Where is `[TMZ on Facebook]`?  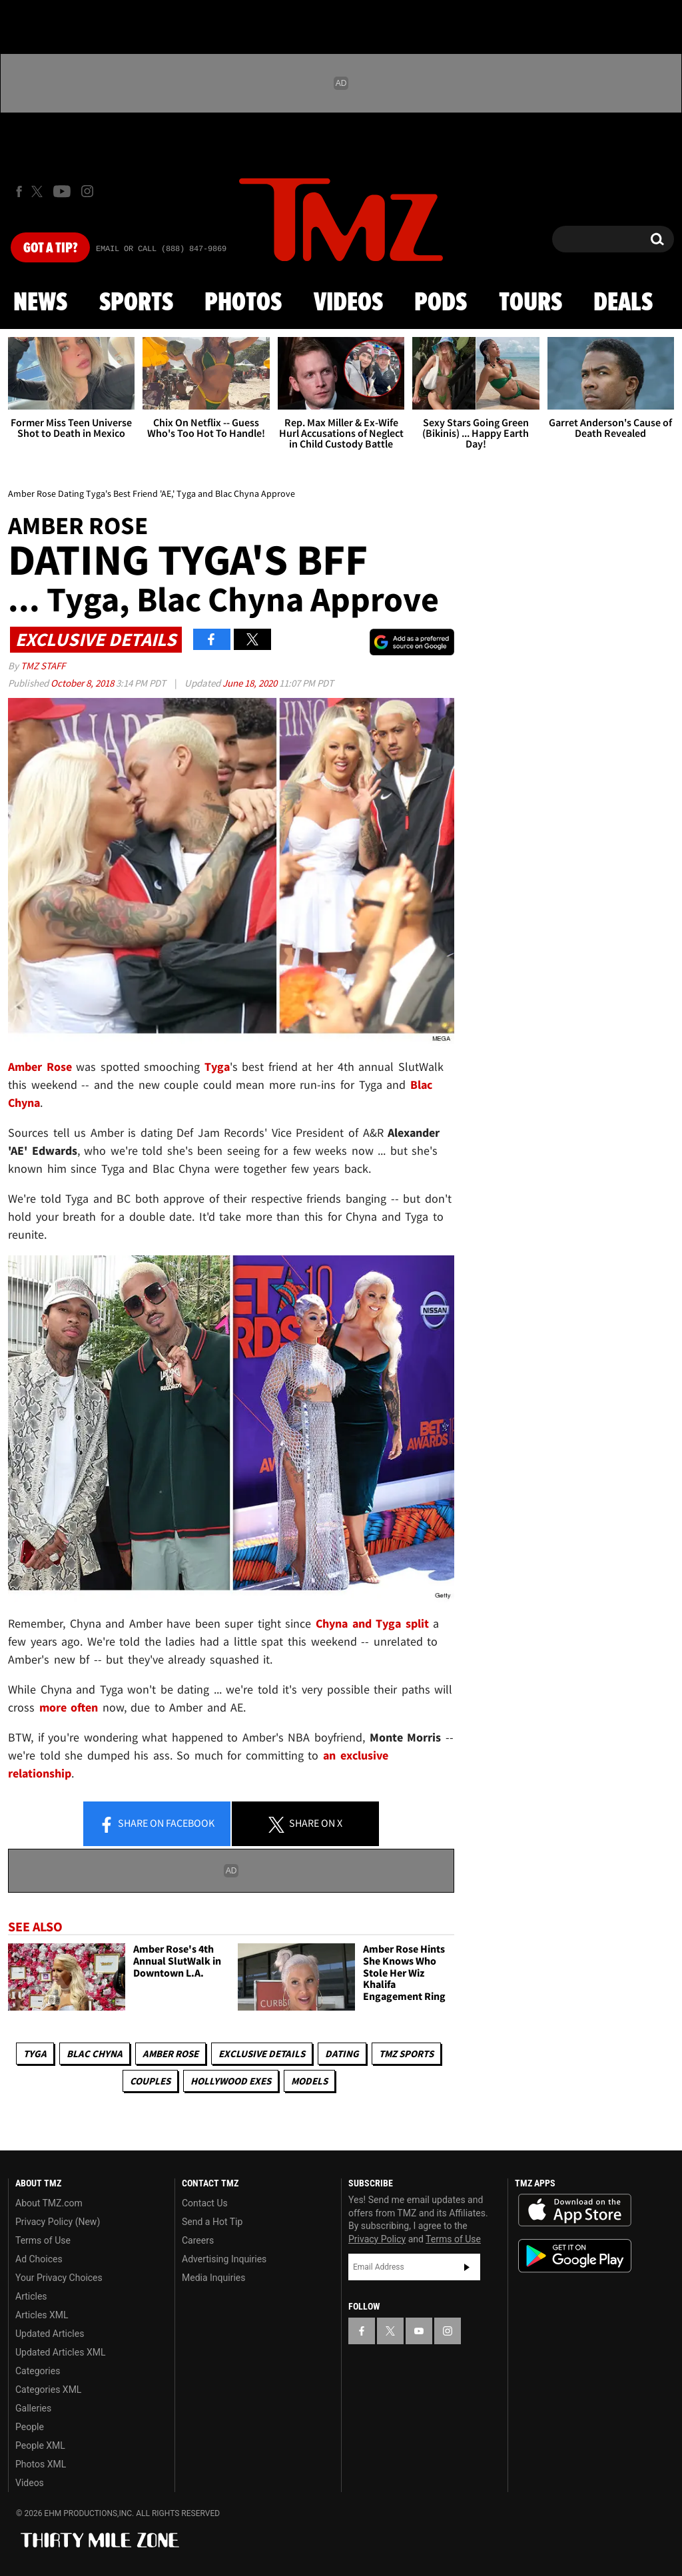
[TMZ on Facebook] is located at coordinates (19, 191).